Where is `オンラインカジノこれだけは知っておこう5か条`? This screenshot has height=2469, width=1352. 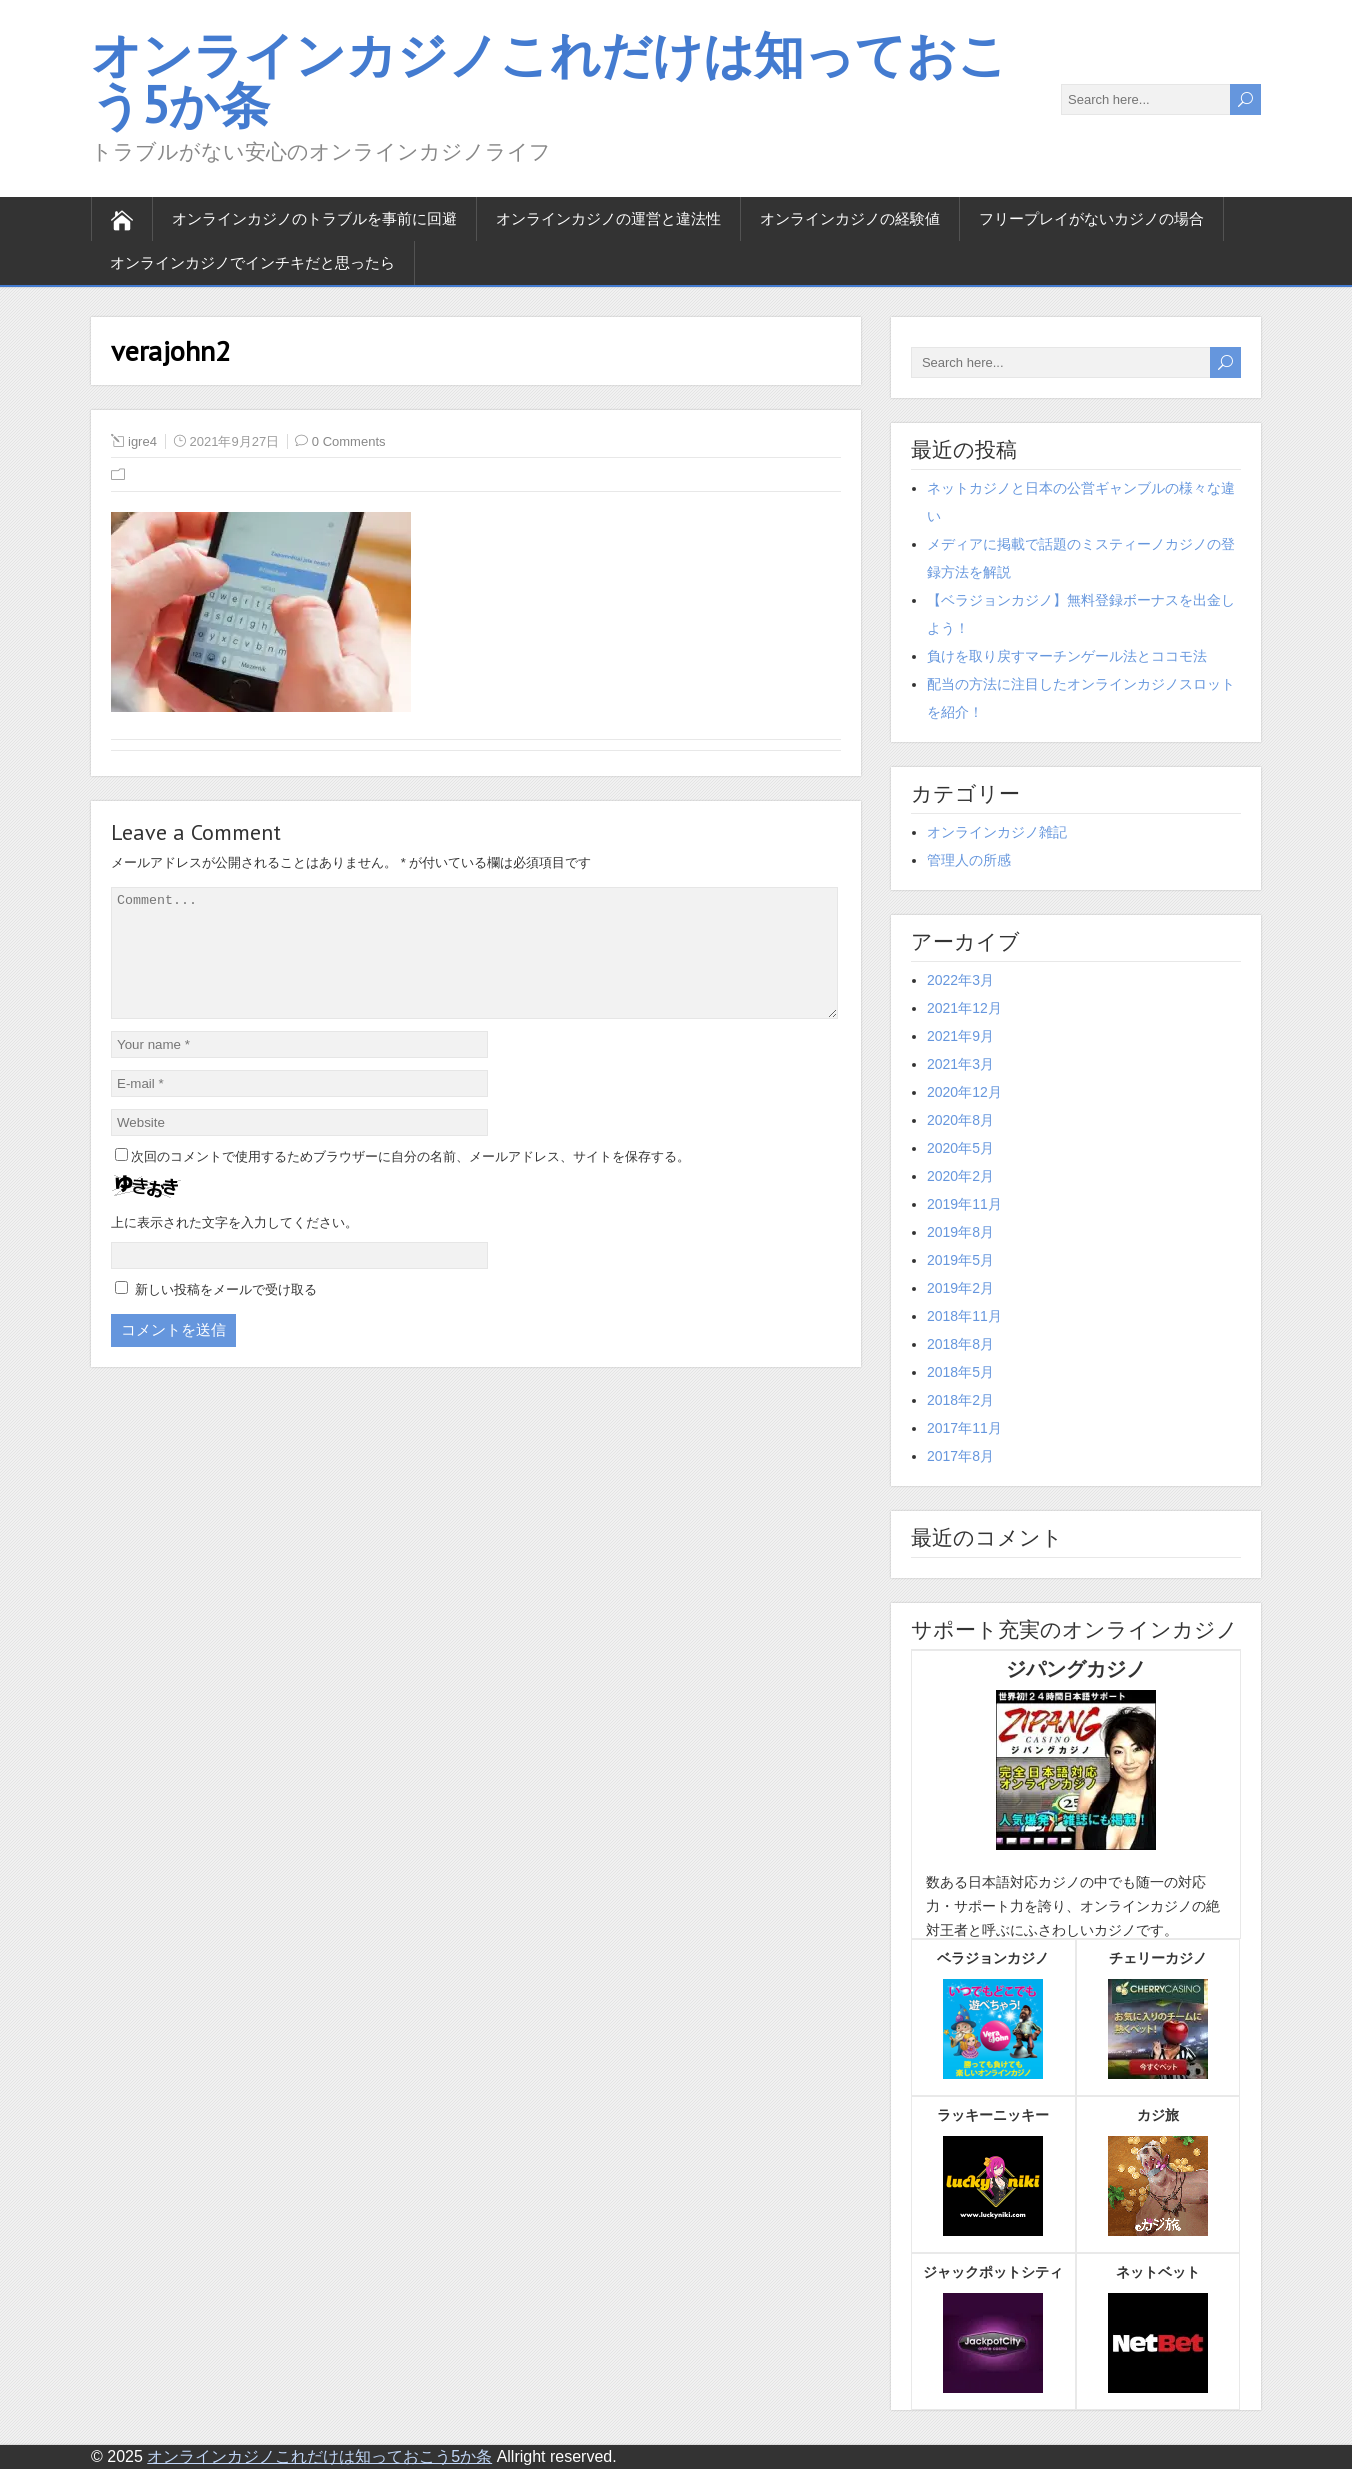 オンラインカジノこれだけは知っておこう5か条 is located at coordinates (549, 79).